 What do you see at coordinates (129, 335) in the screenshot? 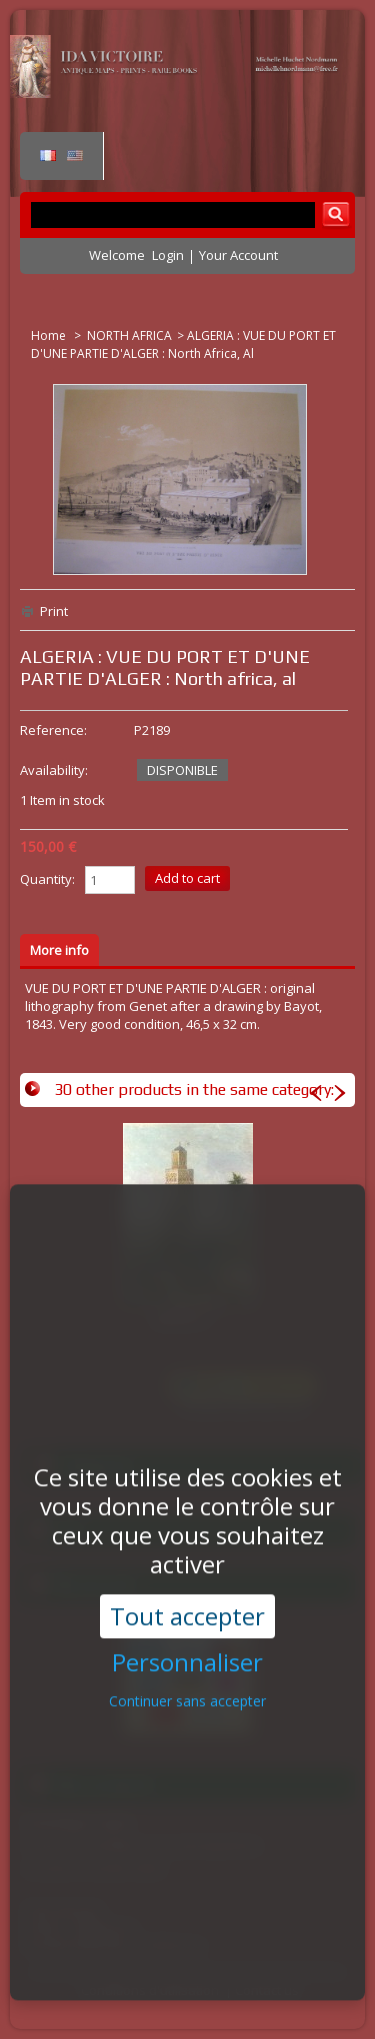
I see `NORTH AFRICA` at bounding box center [129, 335].